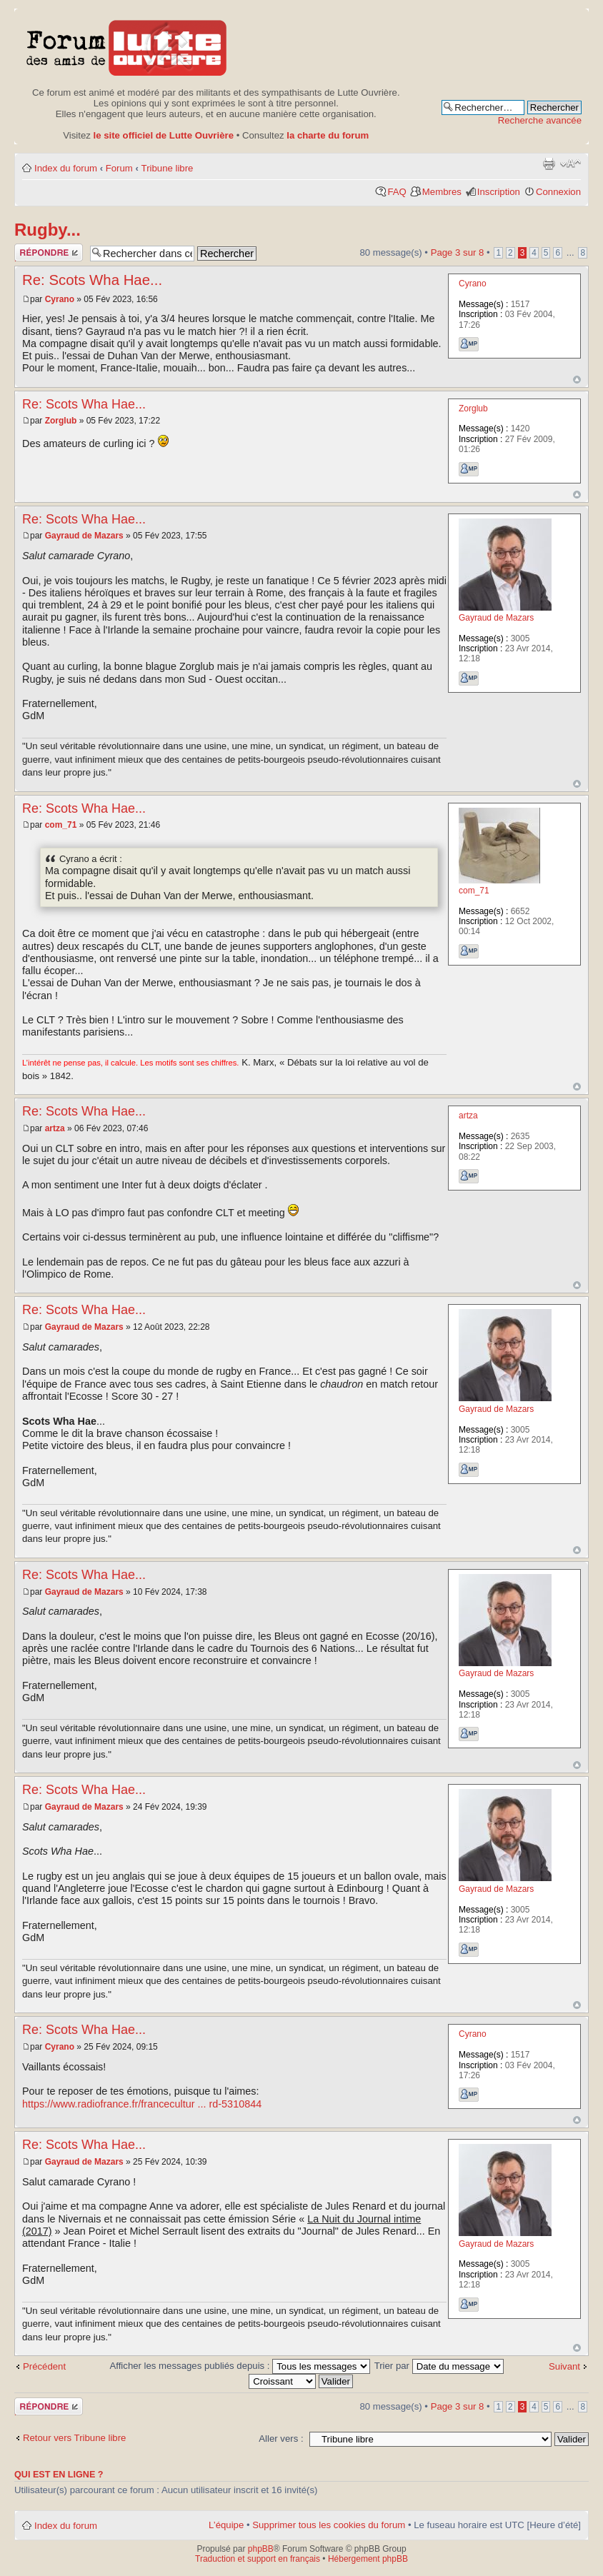 The width and height of the screenshot is (603, 2576). What do you see at coordinates (167, 168) in the screenshot?
I see `Tribune libre` at bounding box center [167, 168].